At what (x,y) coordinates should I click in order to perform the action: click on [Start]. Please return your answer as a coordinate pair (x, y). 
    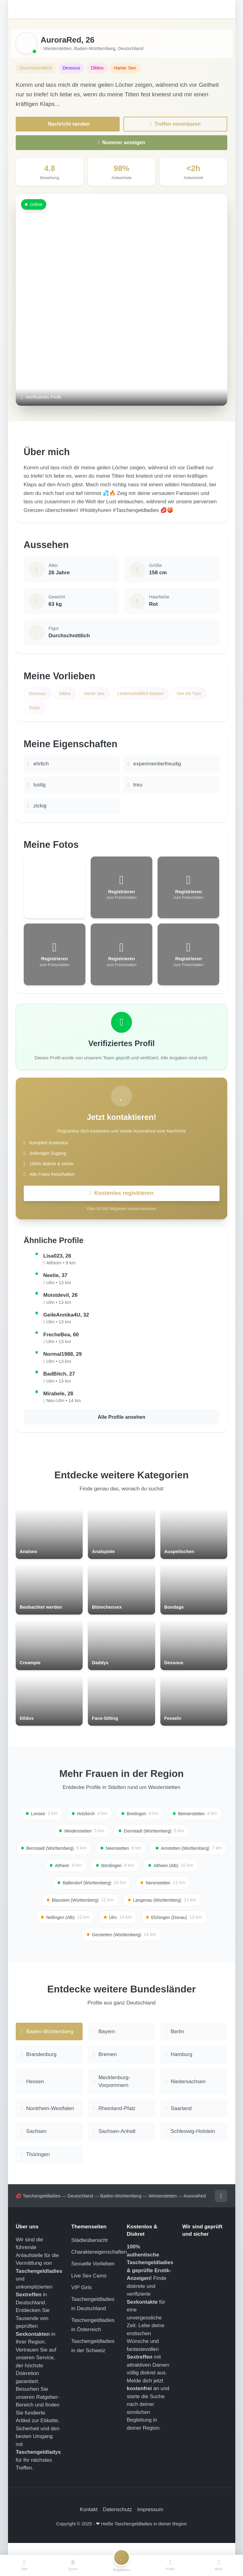
    Looking at the image, I should click on (24, 2565).